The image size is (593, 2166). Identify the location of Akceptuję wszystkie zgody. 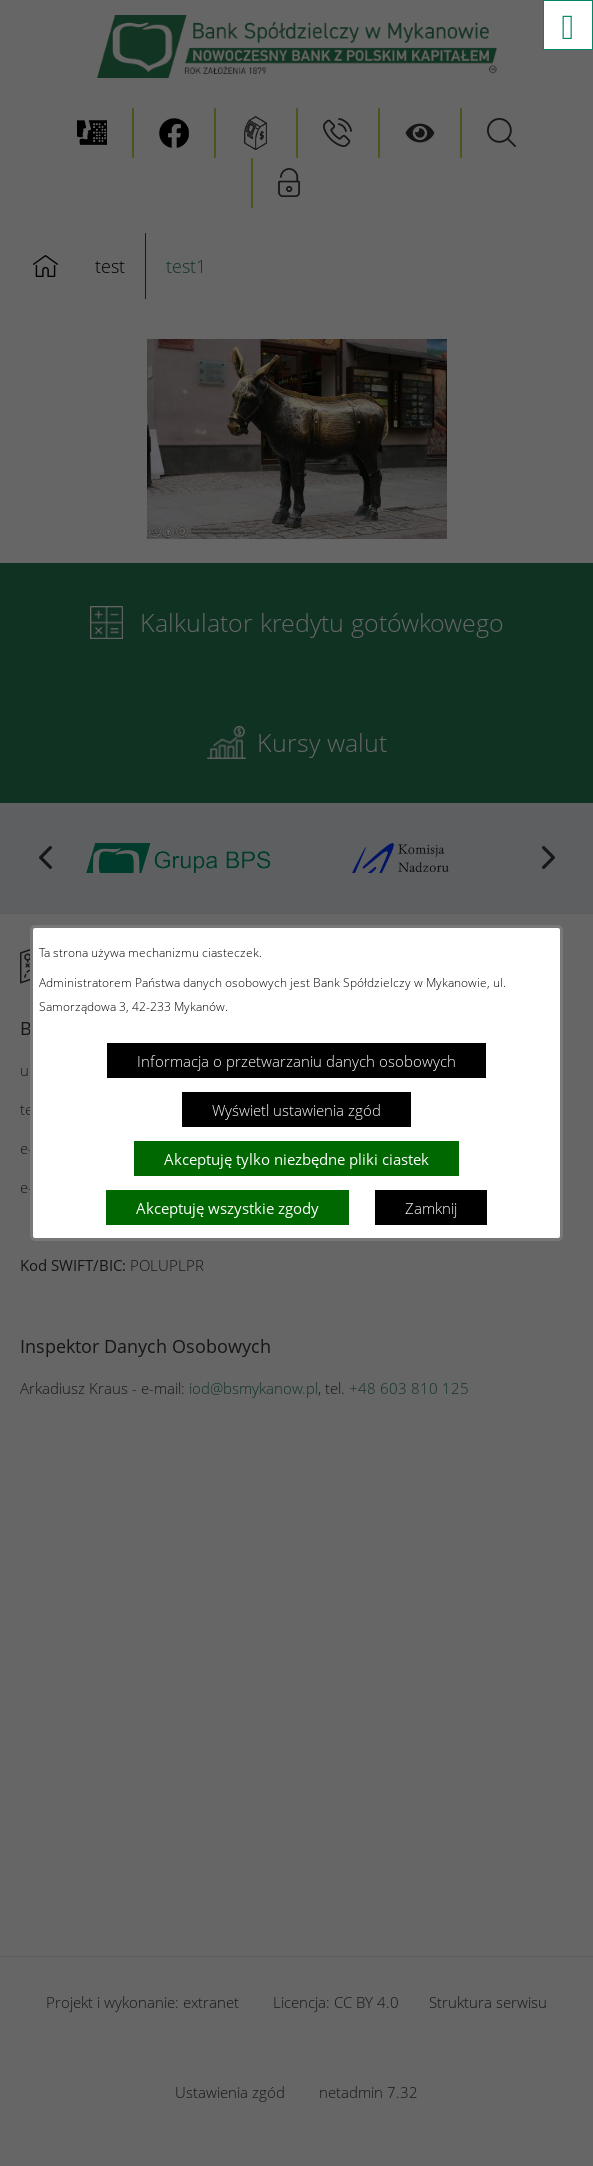
(227, 1208).